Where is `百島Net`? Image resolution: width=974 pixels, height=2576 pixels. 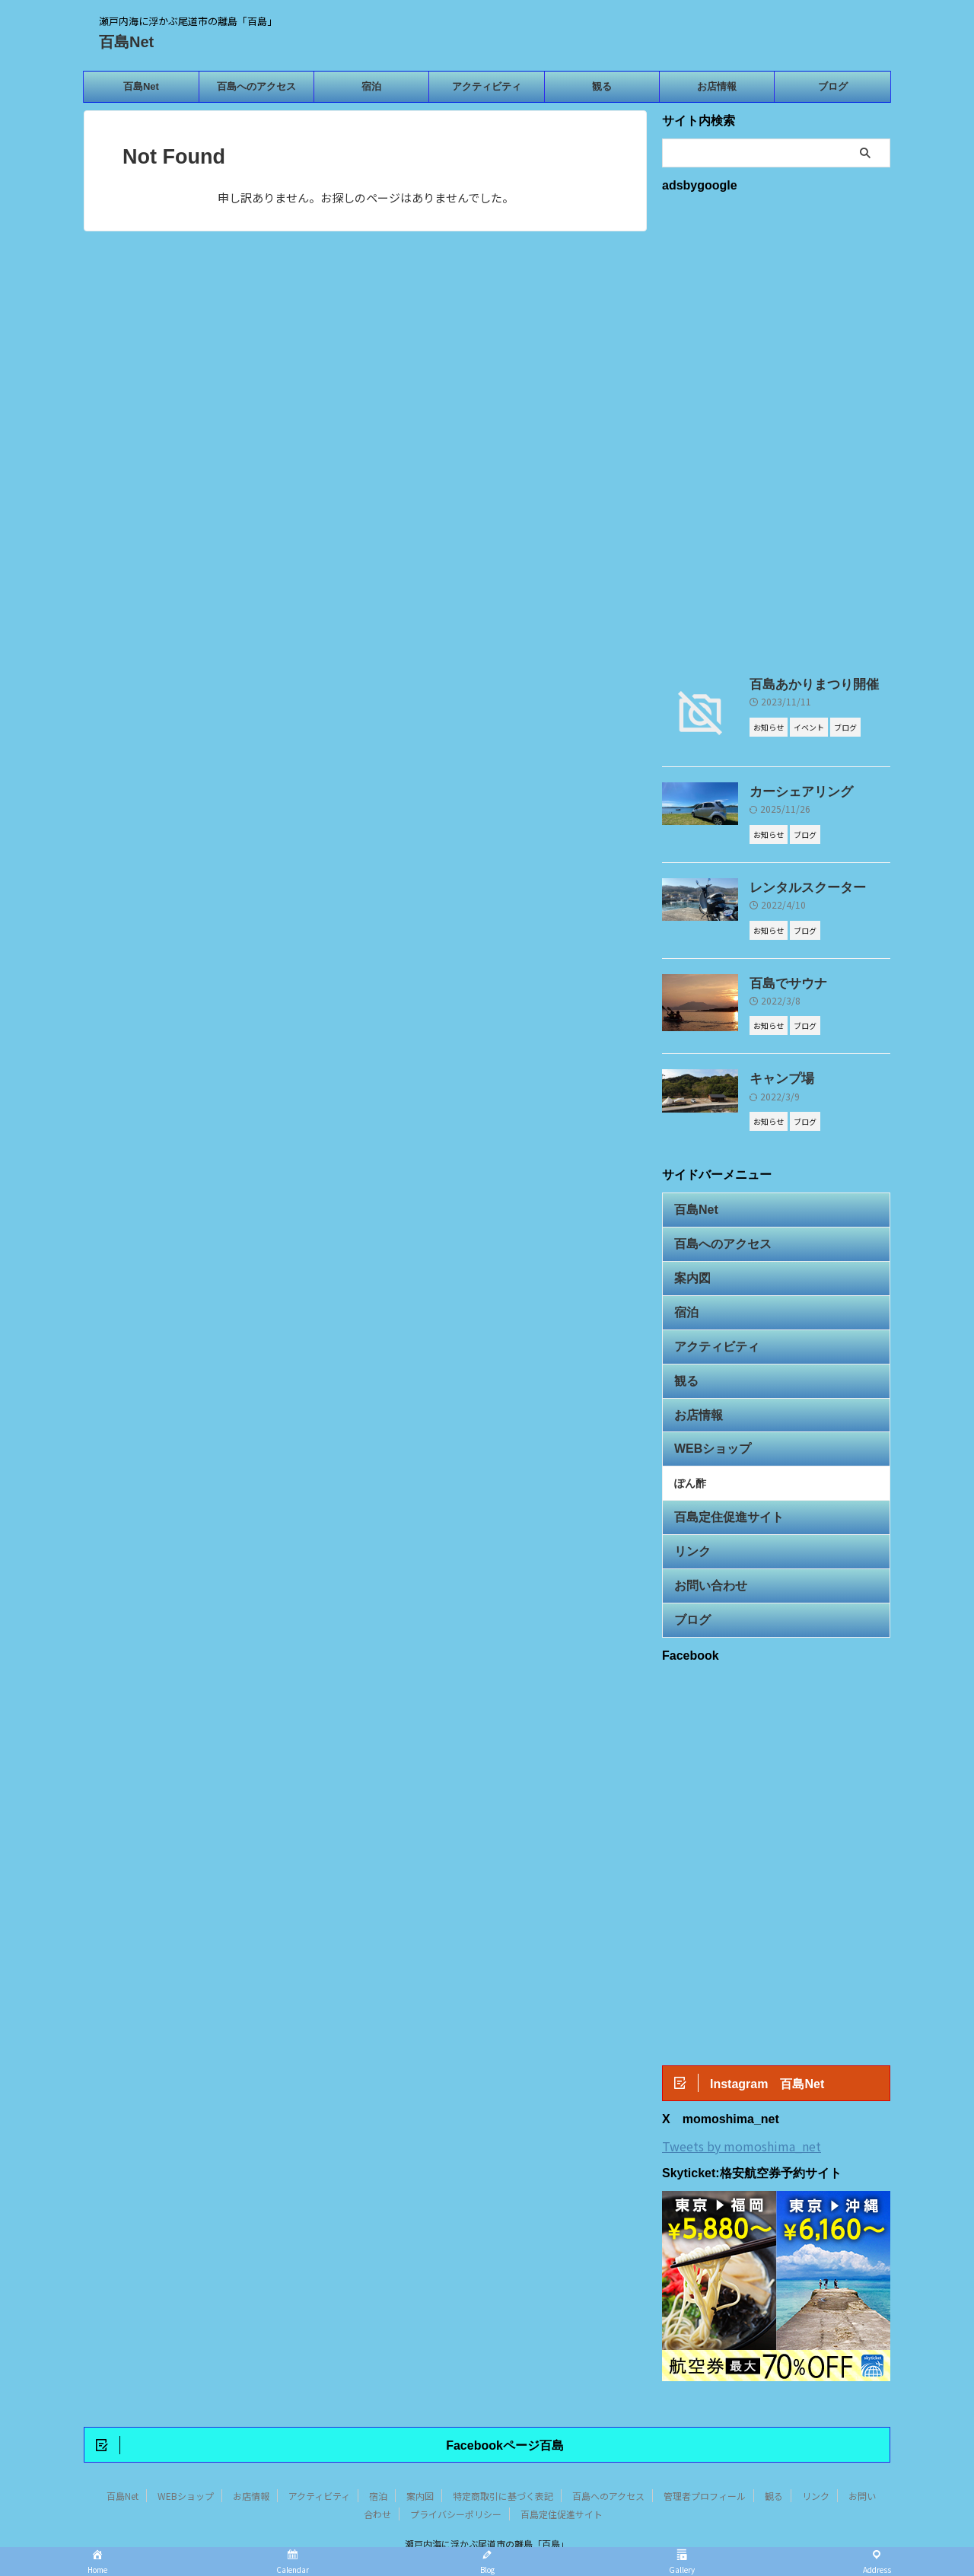
百島Net is located at coordinates (126, 41).